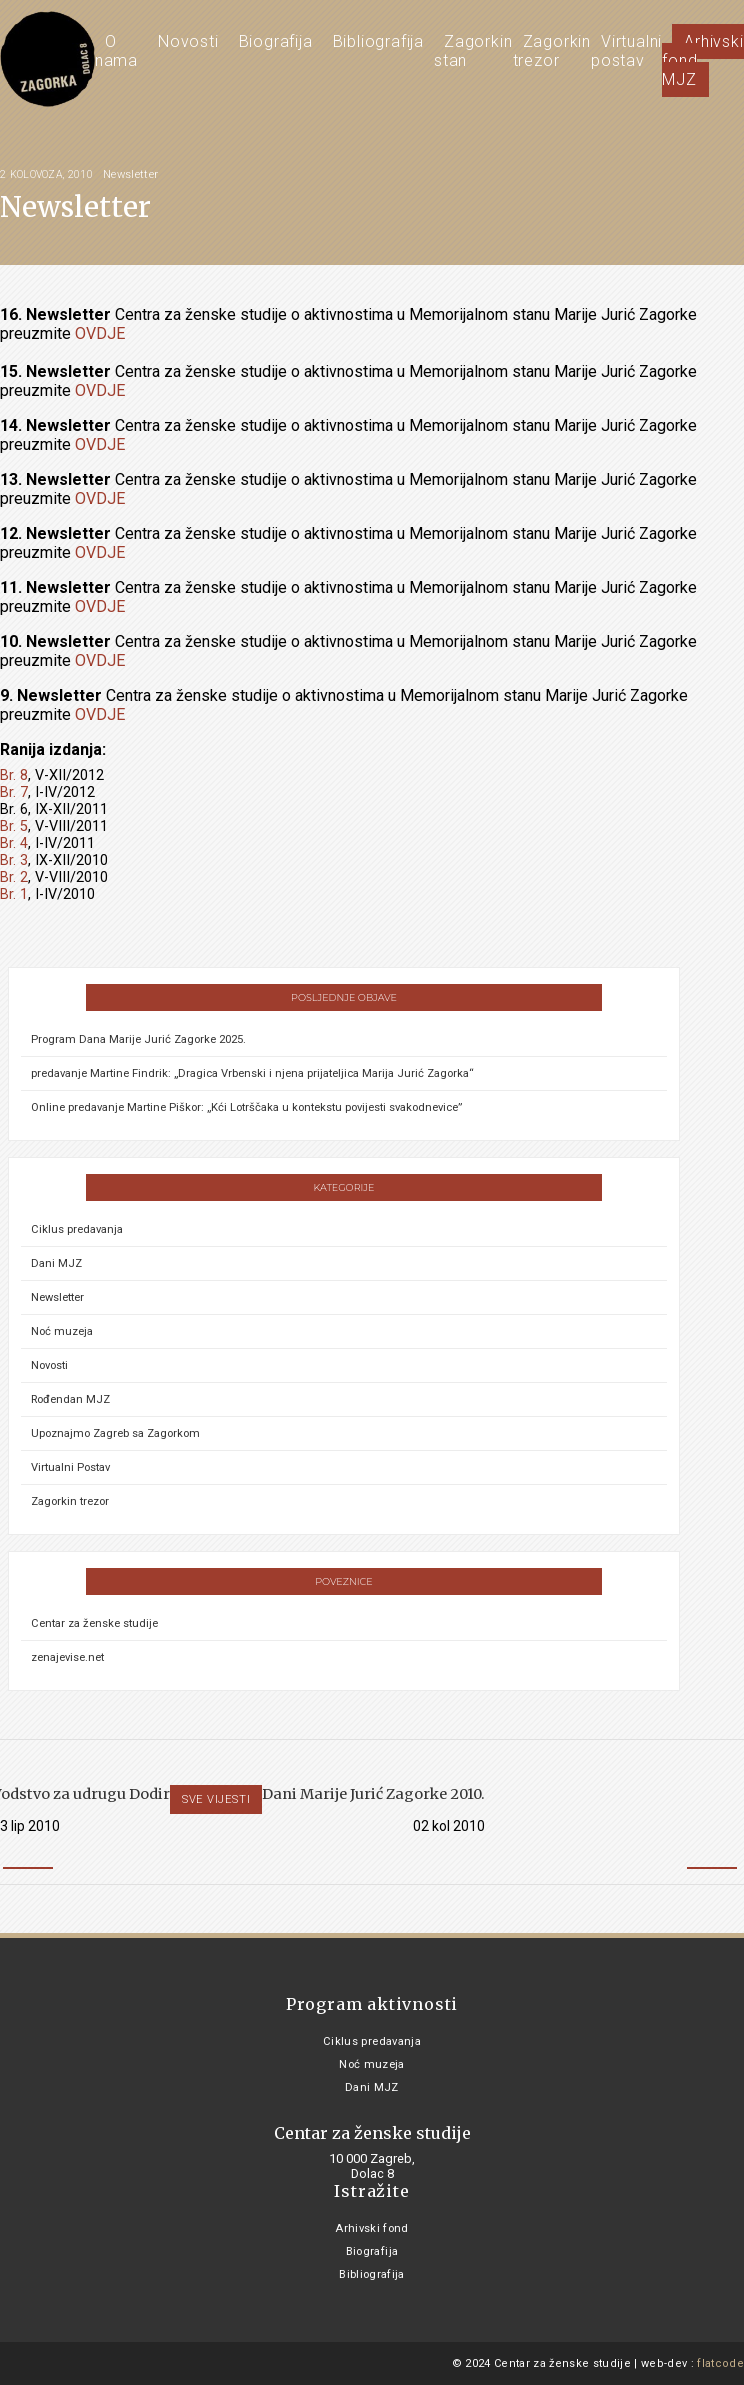  Describe the element at coordinates (216, 1799) in the screenshot. I see `Sve vijesti` at that location.